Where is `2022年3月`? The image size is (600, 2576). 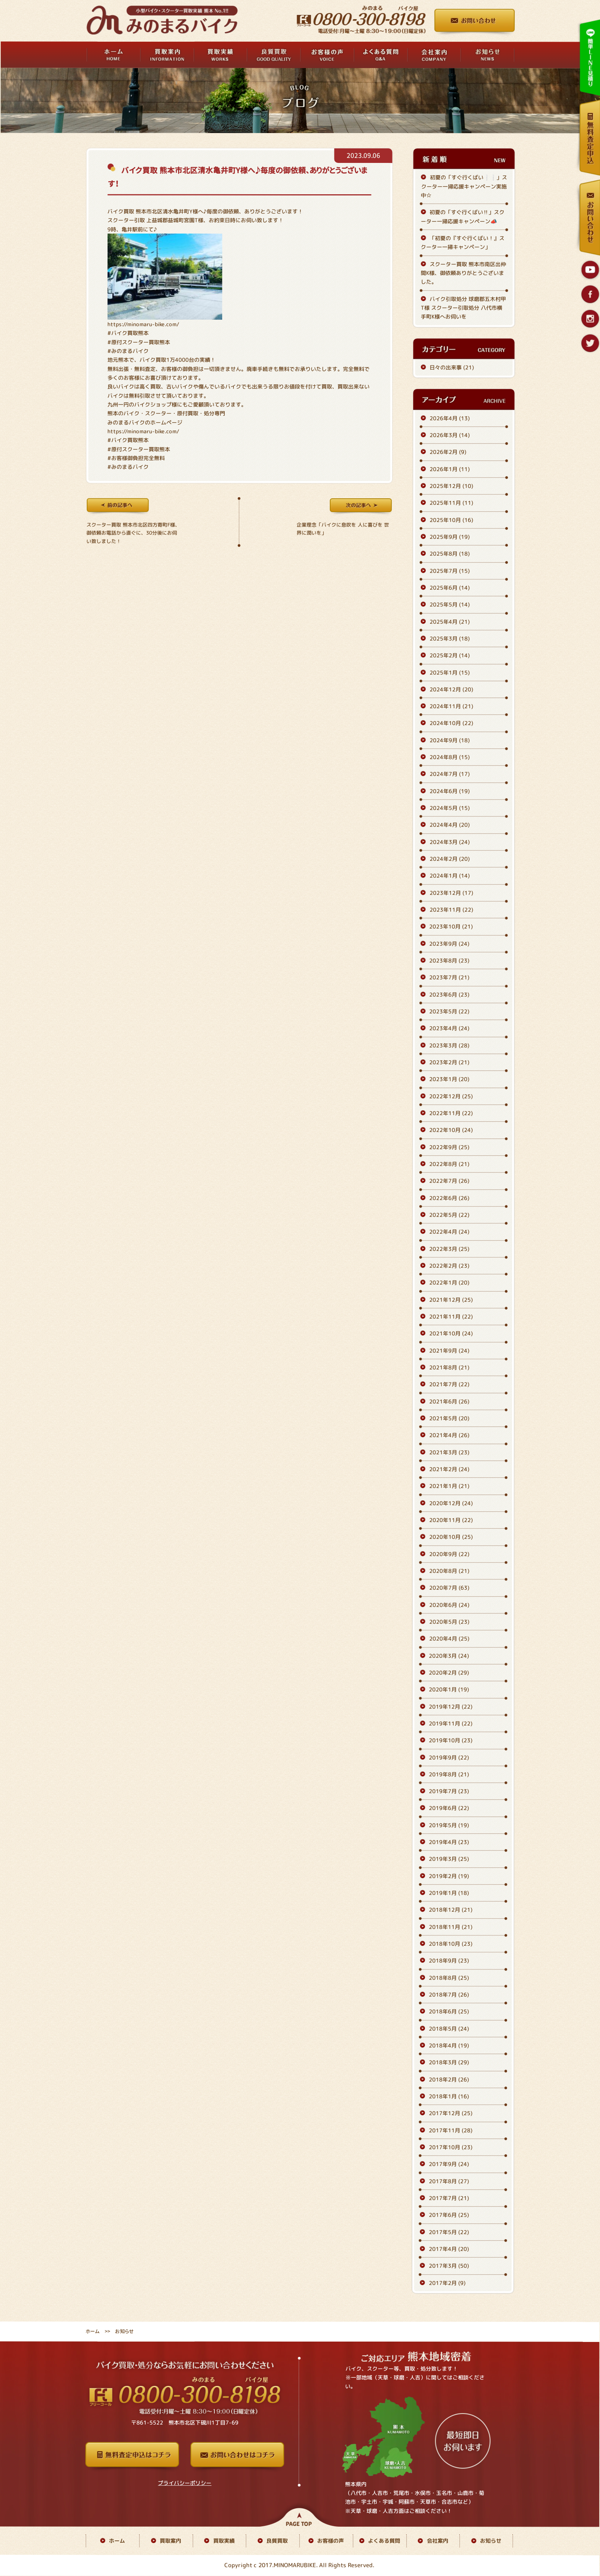 2022年3月 is located at coordinates (449, 1248).